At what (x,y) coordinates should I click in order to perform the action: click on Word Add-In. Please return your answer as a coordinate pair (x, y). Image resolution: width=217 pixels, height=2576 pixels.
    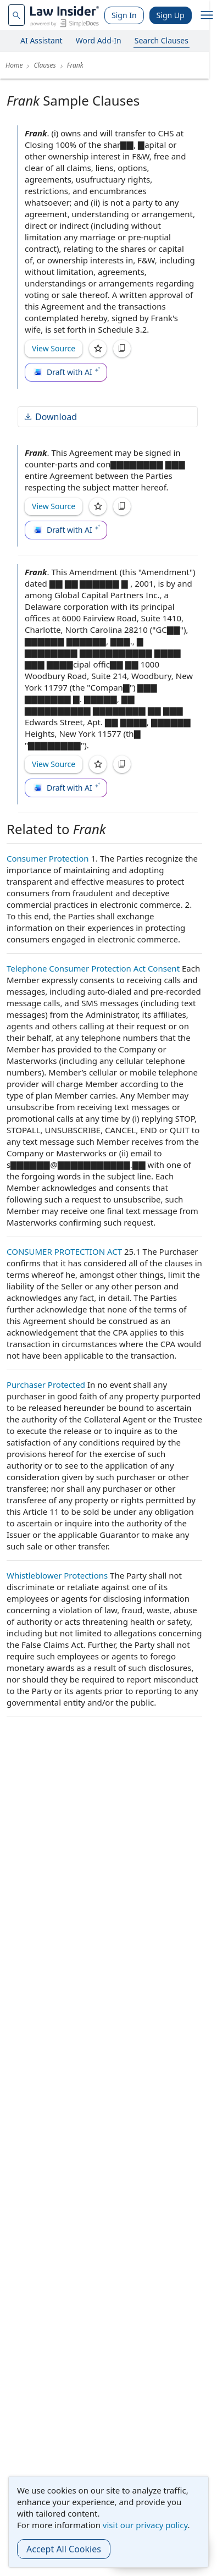
    Looking at the image, I should click on (98, 40).